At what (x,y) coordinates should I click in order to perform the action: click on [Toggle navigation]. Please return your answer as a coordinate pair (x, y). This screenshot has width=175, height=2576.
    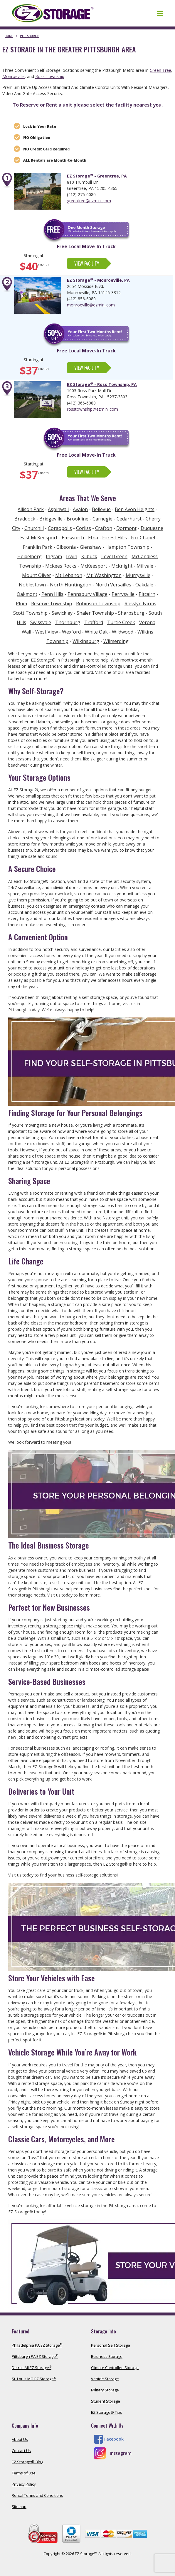
    Looking at the image, I should click on (160, 13).